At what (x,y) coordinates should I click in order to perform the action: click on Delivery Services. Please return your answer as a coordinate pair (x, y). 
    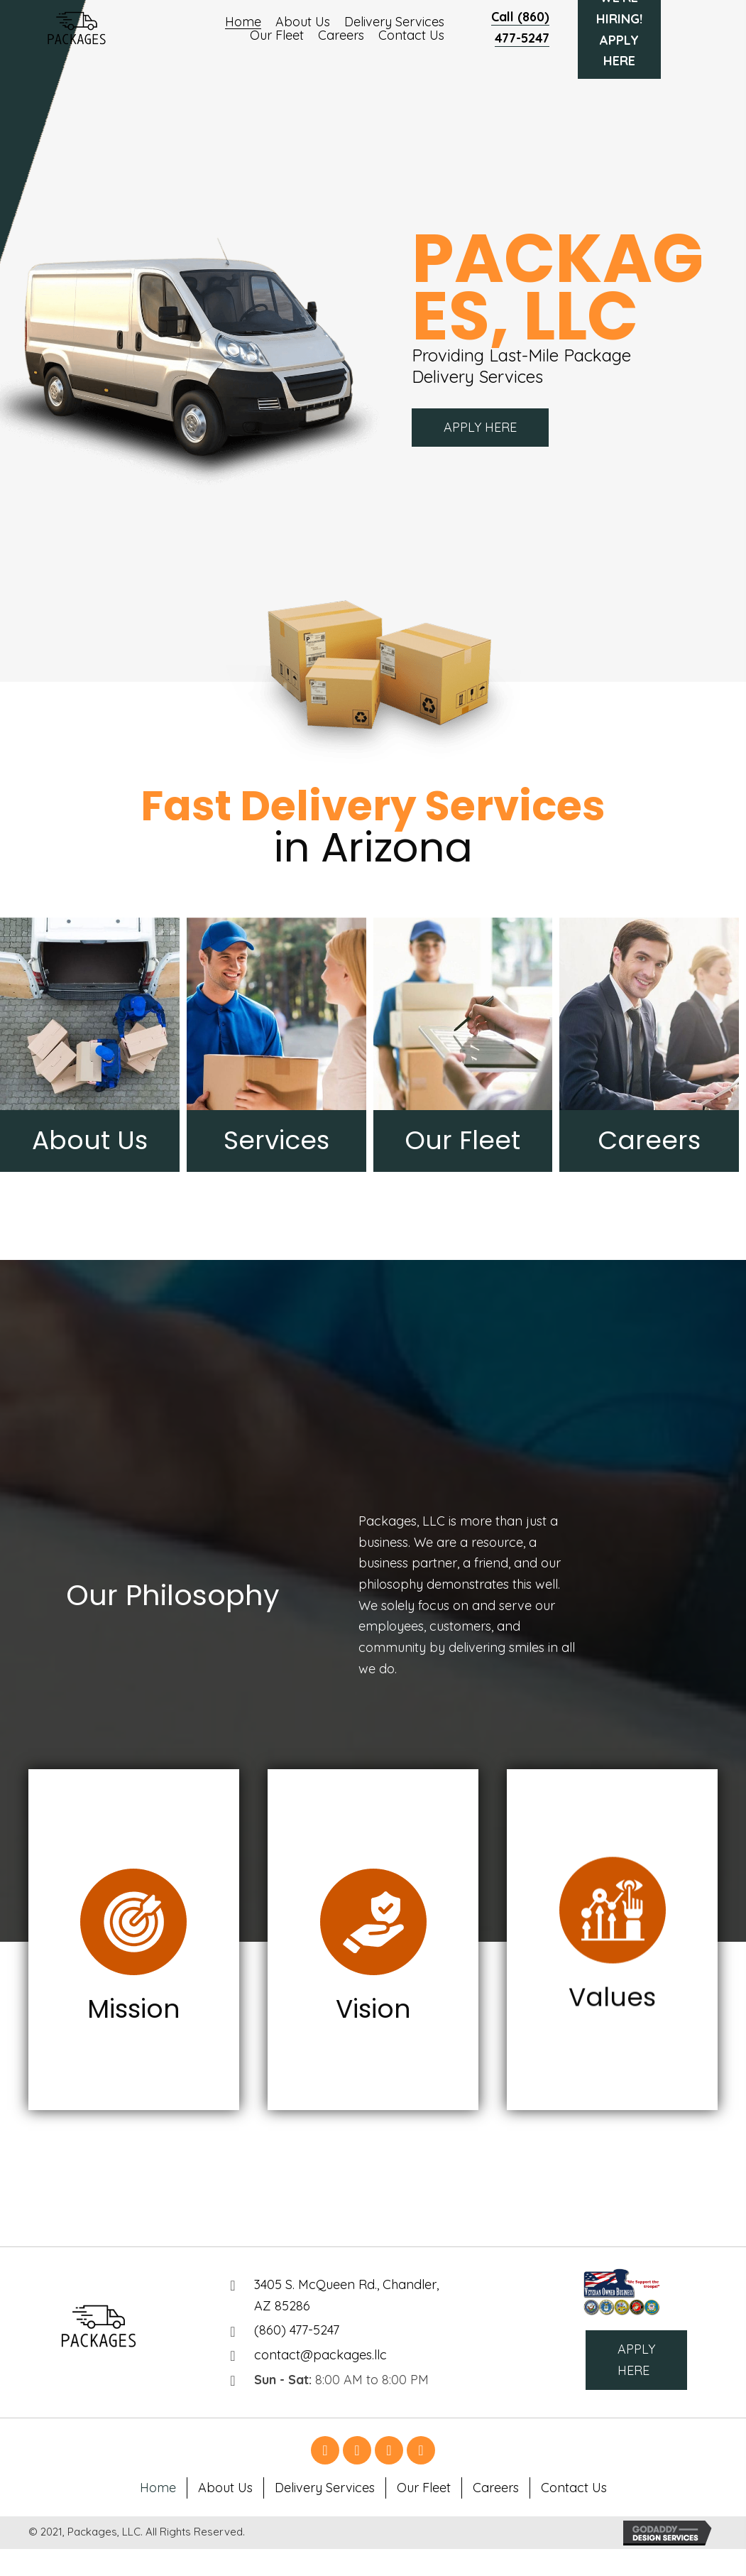
    Looking at the image, I should click on (325, 2487).